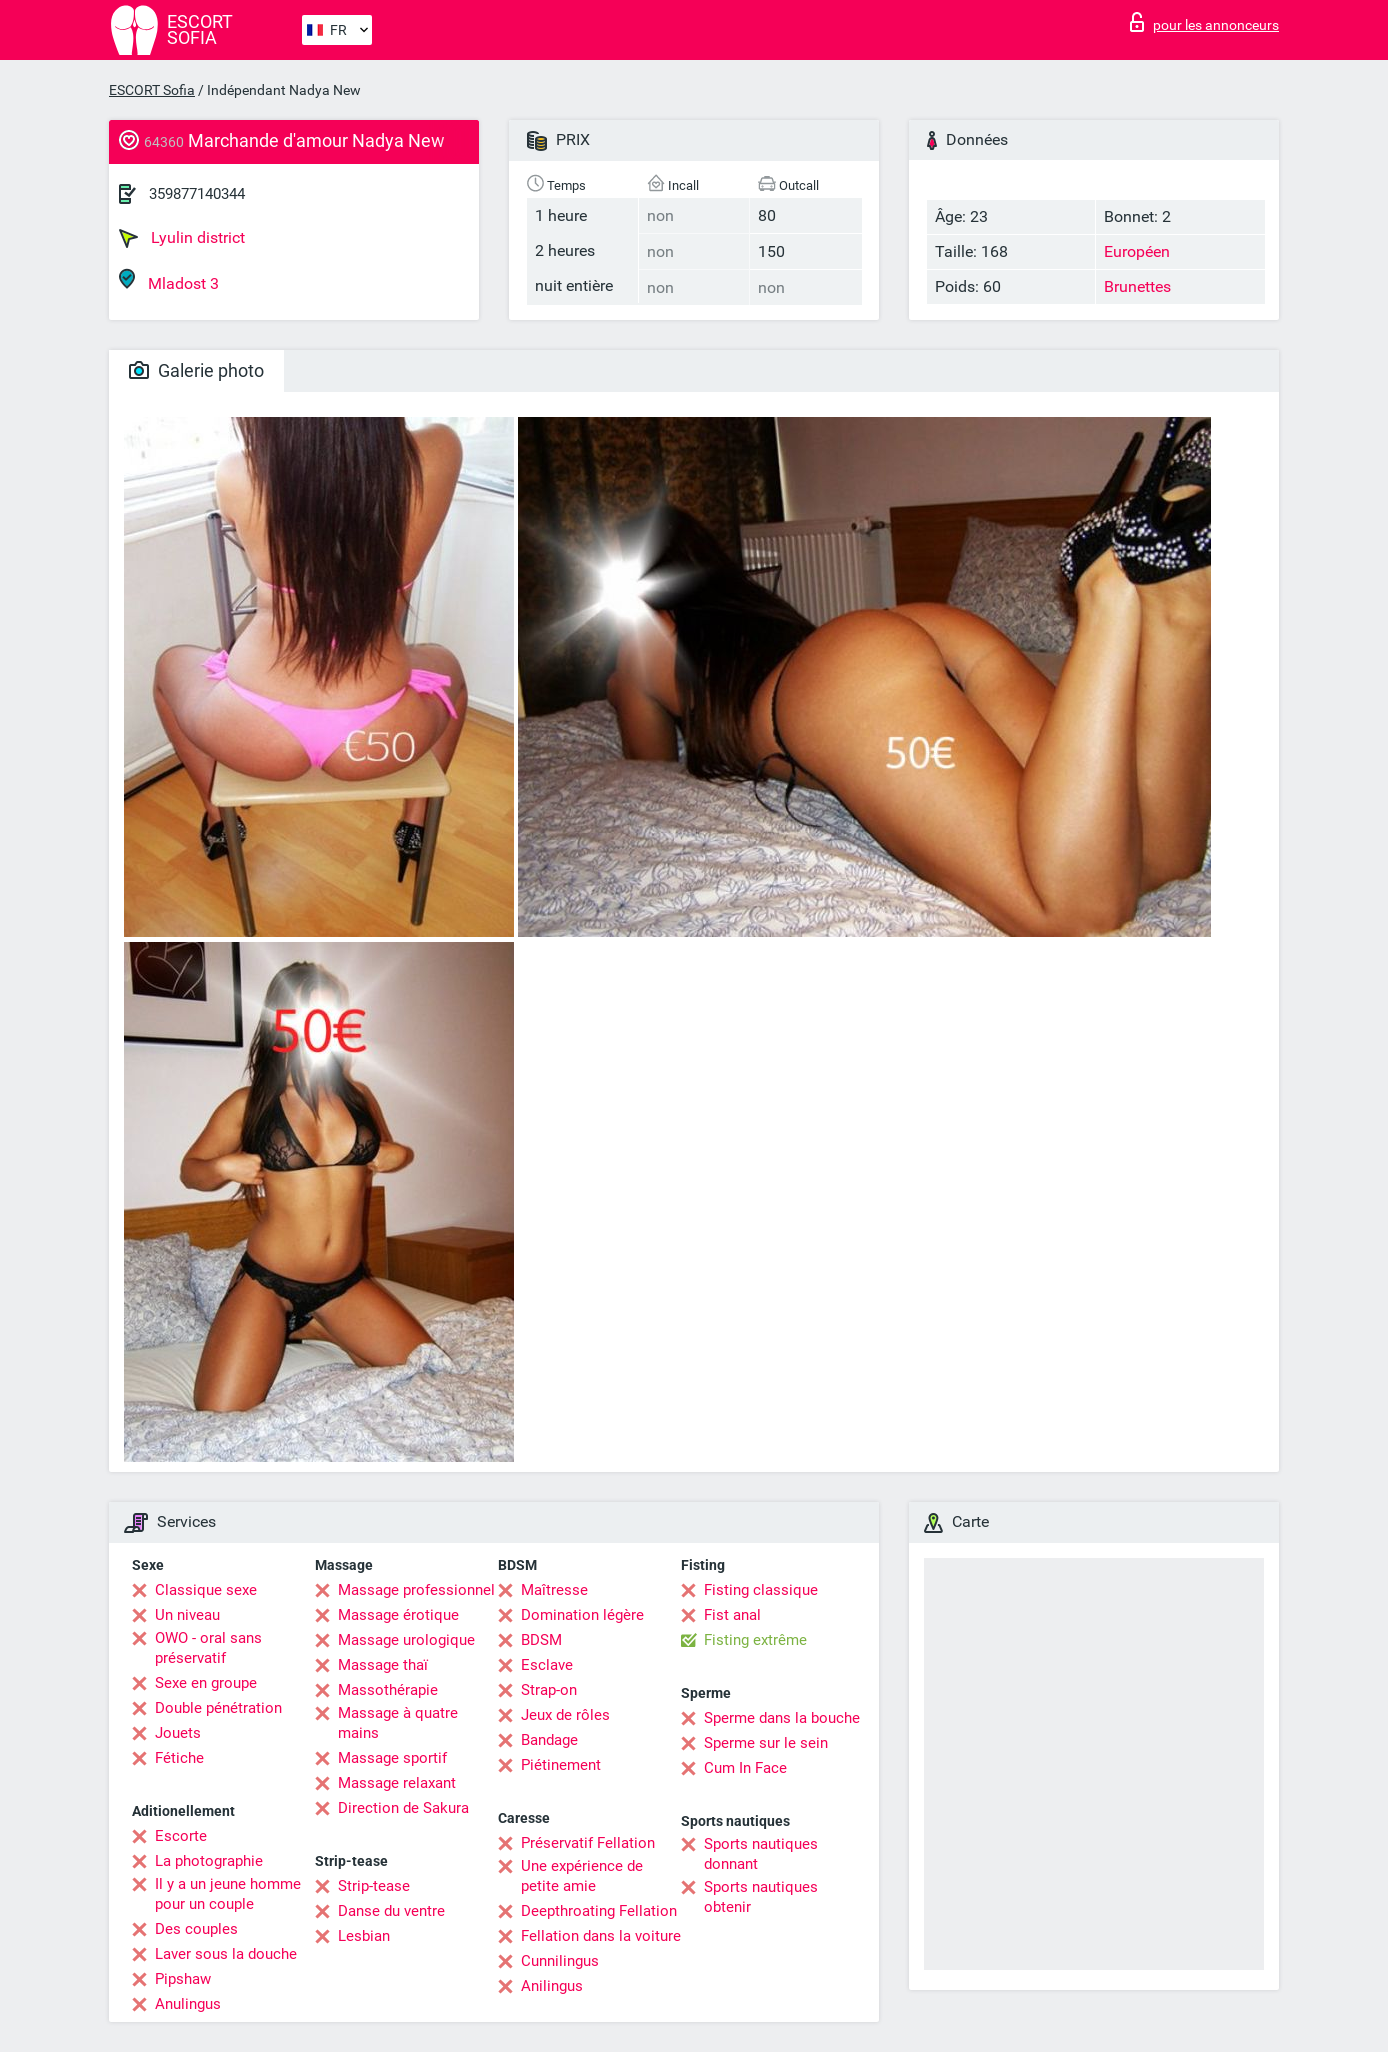 The width and height of the screenshot is (1388, 2052). What do you see at coordinates (547, 1665) in the screenshot?
I see `Esclave` at bounding box center [547, 1665].